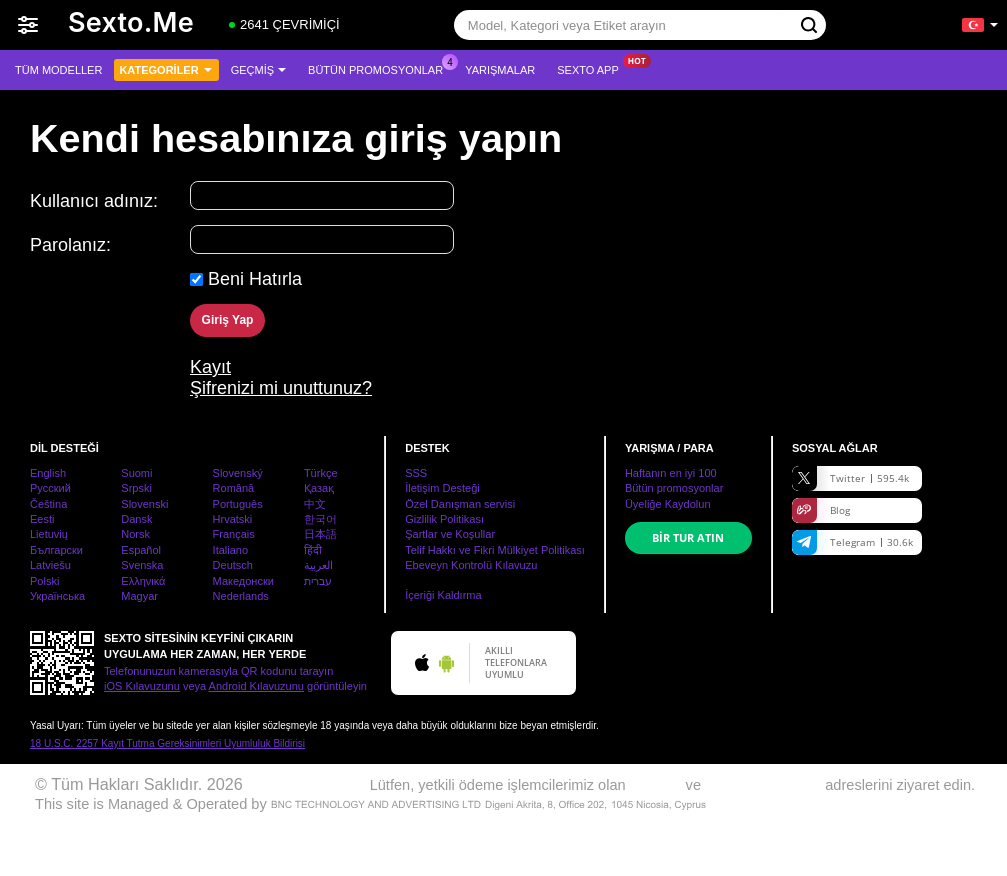  I want to click on Kayıt, so click(210, 367).